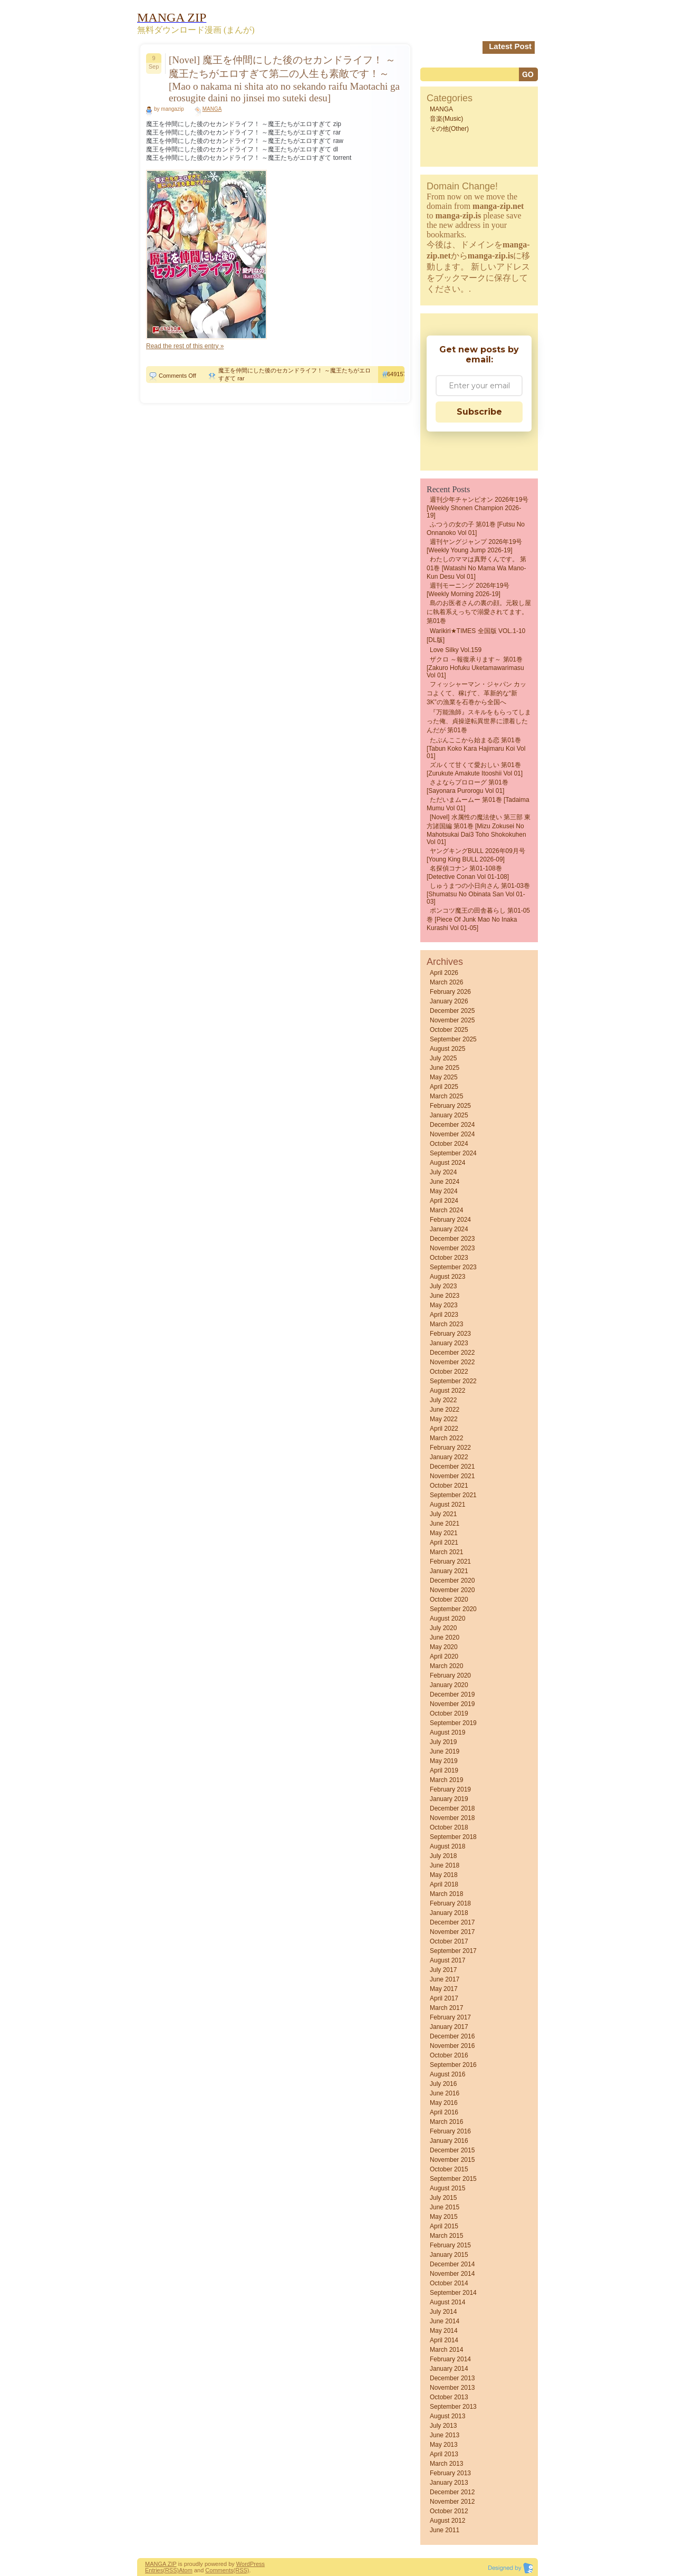 This screenshot has height=2576, width=675. I want to click on 『万能漁師』スキルをもらってしまった俺、貞操逆転異世界に漂着したんだが 第01巻, so click(479, 721).